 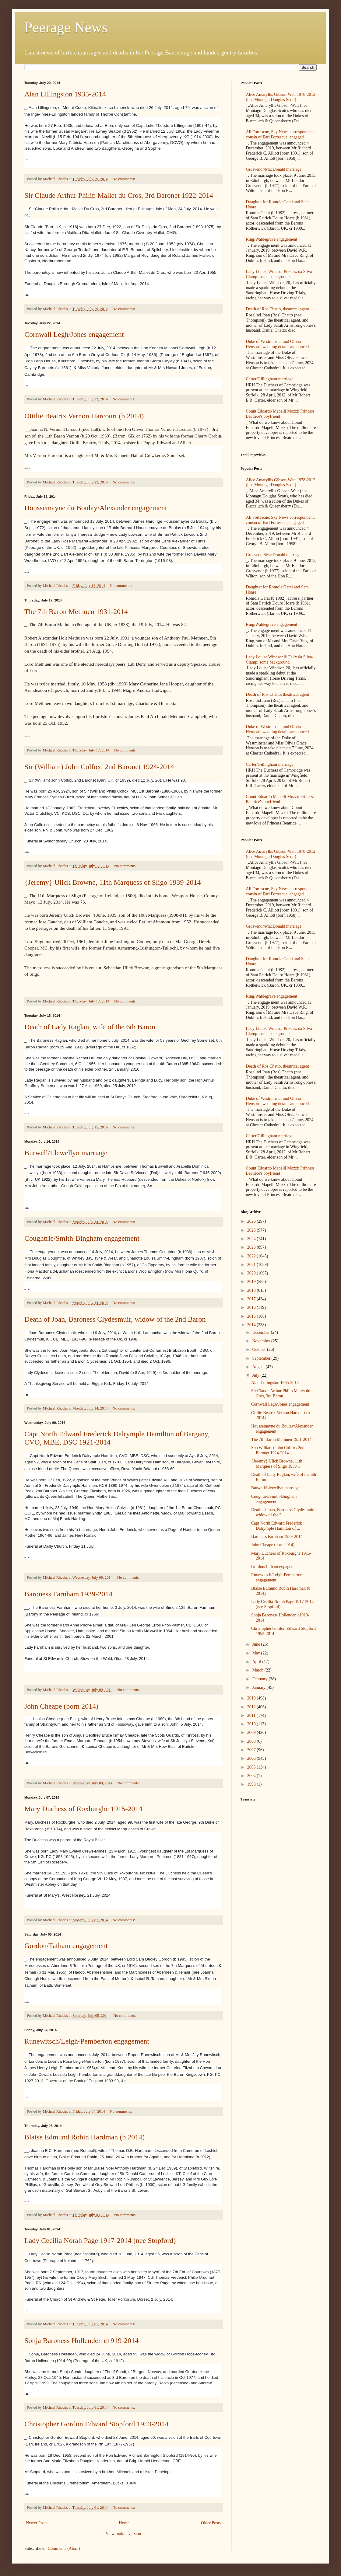 What do you see at coordinates (252, 1775) in the screenshot?
I see `2004` at bounding box center [252, 1775].